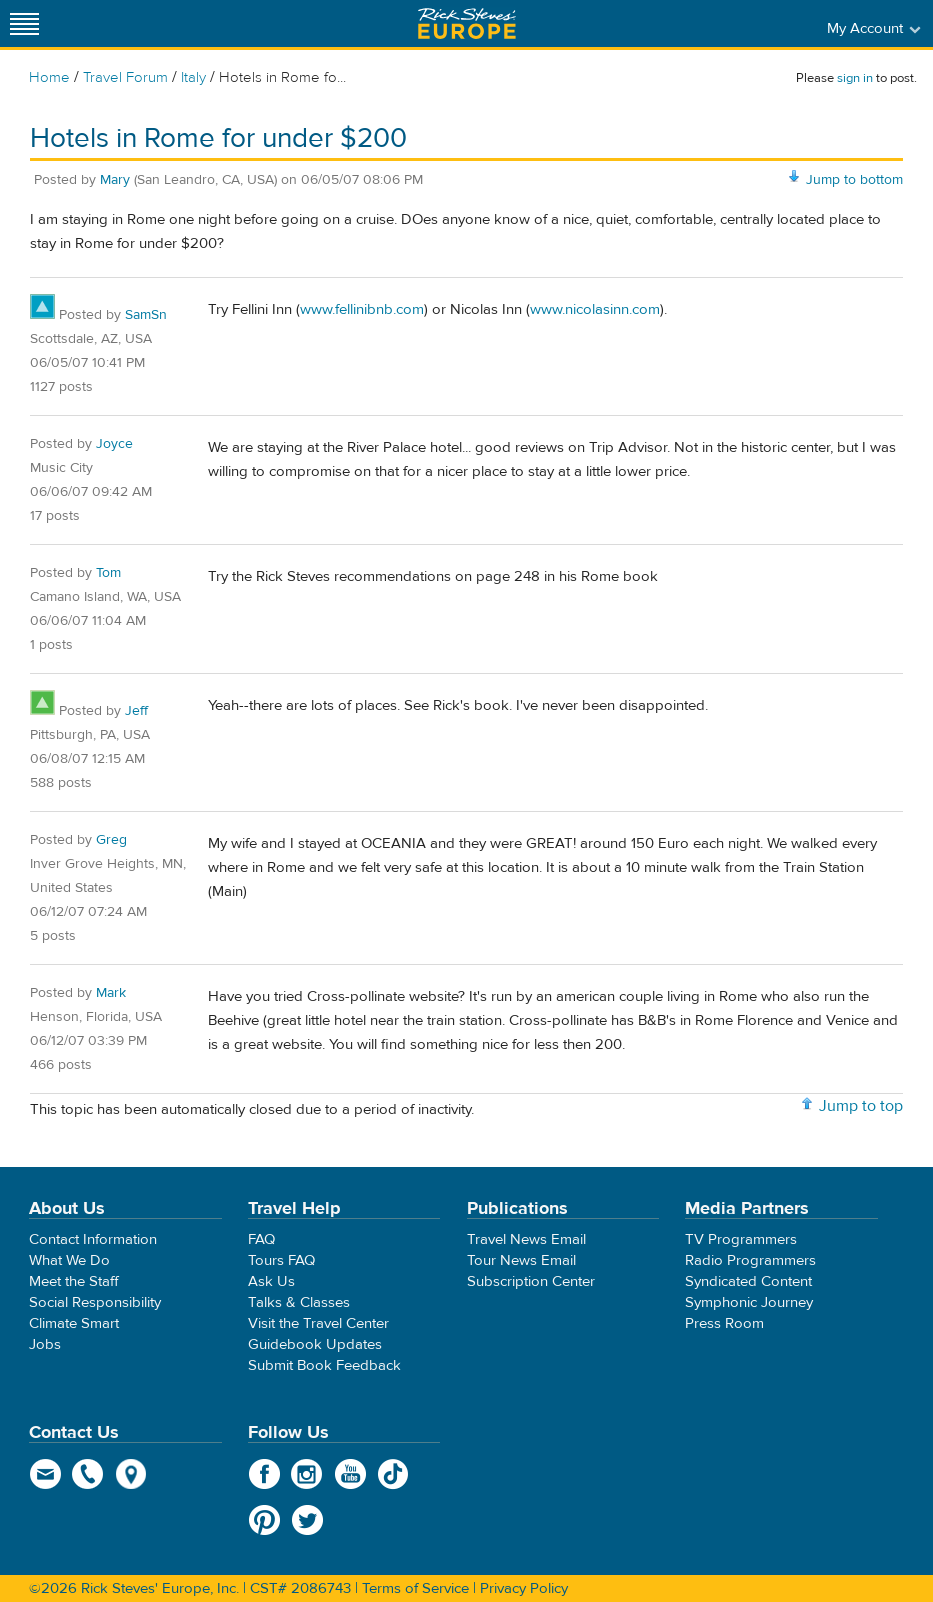  What do you see at coordinates (854, 180) in the screenshot?
I see `Jump to bottom` at bounding box center [854, 180].